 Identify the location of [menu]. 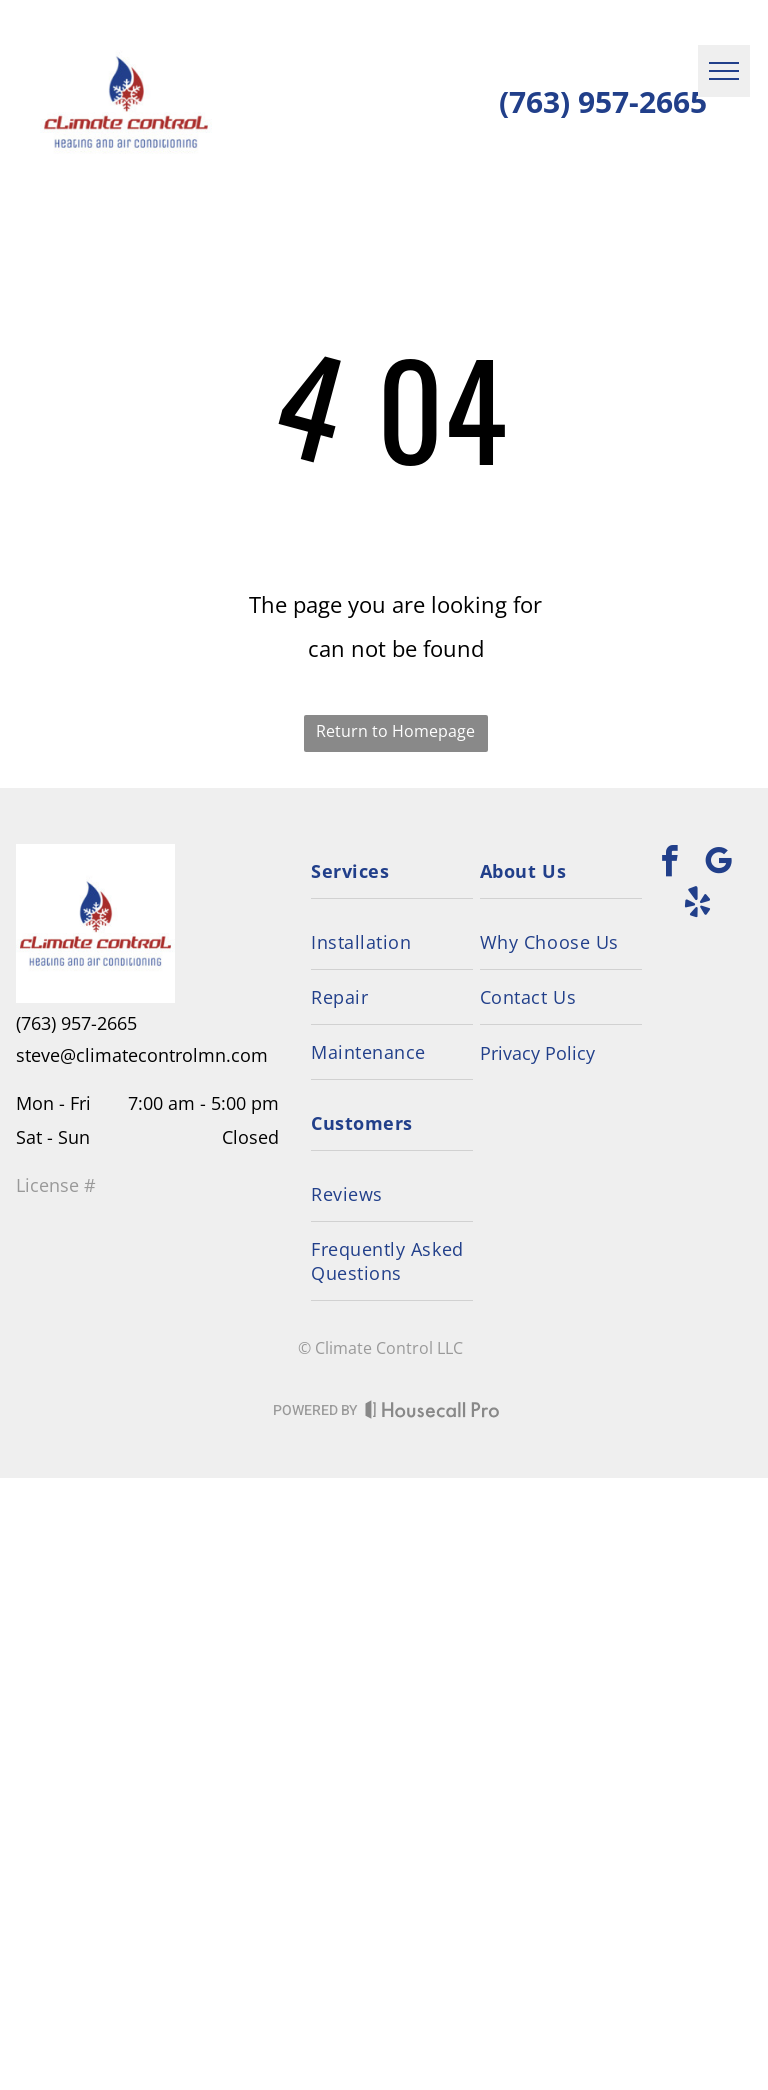
(724, 71).